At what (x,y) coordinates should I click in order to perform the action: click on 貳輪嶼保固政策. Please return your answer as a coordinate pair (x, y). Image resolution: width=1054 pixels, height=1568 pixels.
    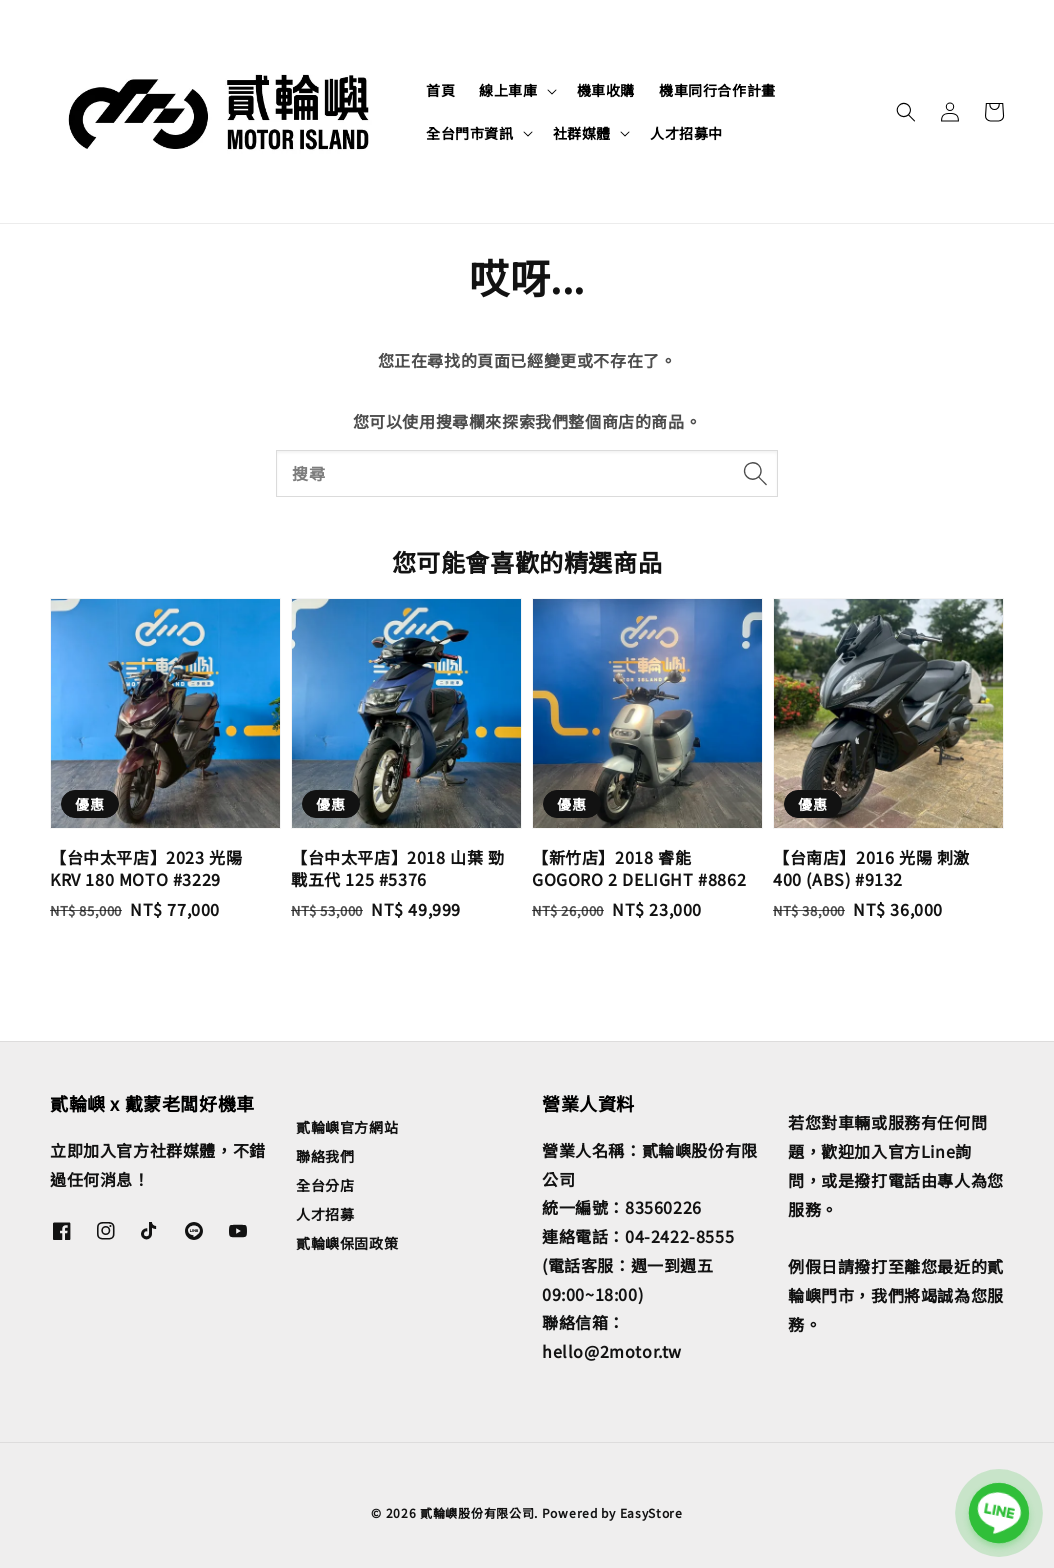
    Looking at the image, I should click on (347, 1243).